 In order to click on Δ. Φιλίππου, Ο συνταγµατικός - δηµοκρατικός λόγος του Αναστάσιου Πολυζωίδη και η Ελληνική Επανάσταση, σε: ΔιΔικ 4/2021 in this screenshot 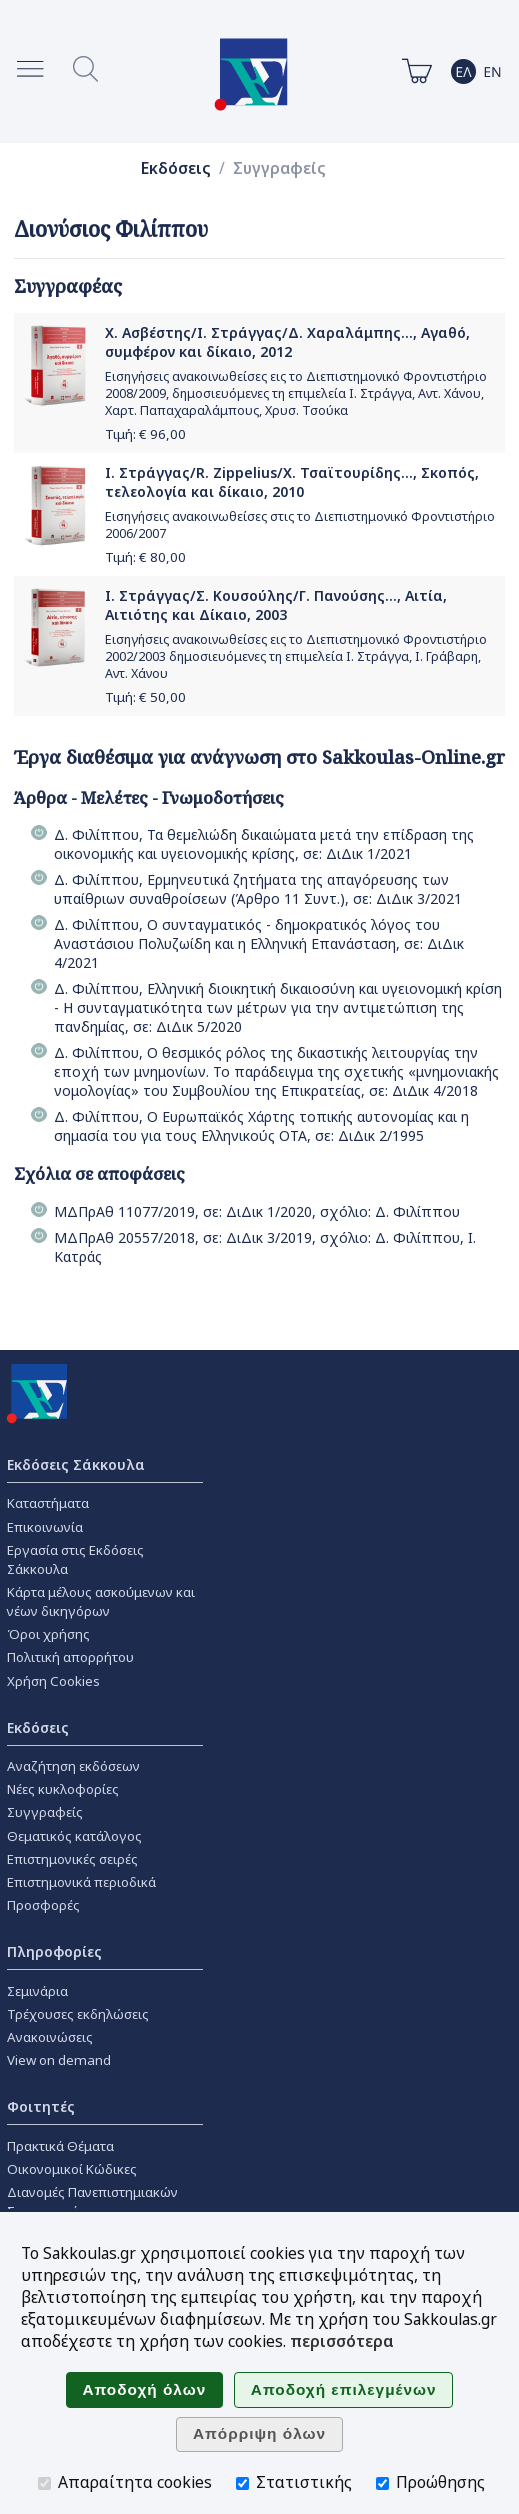, I will do `click(259, 943)`.